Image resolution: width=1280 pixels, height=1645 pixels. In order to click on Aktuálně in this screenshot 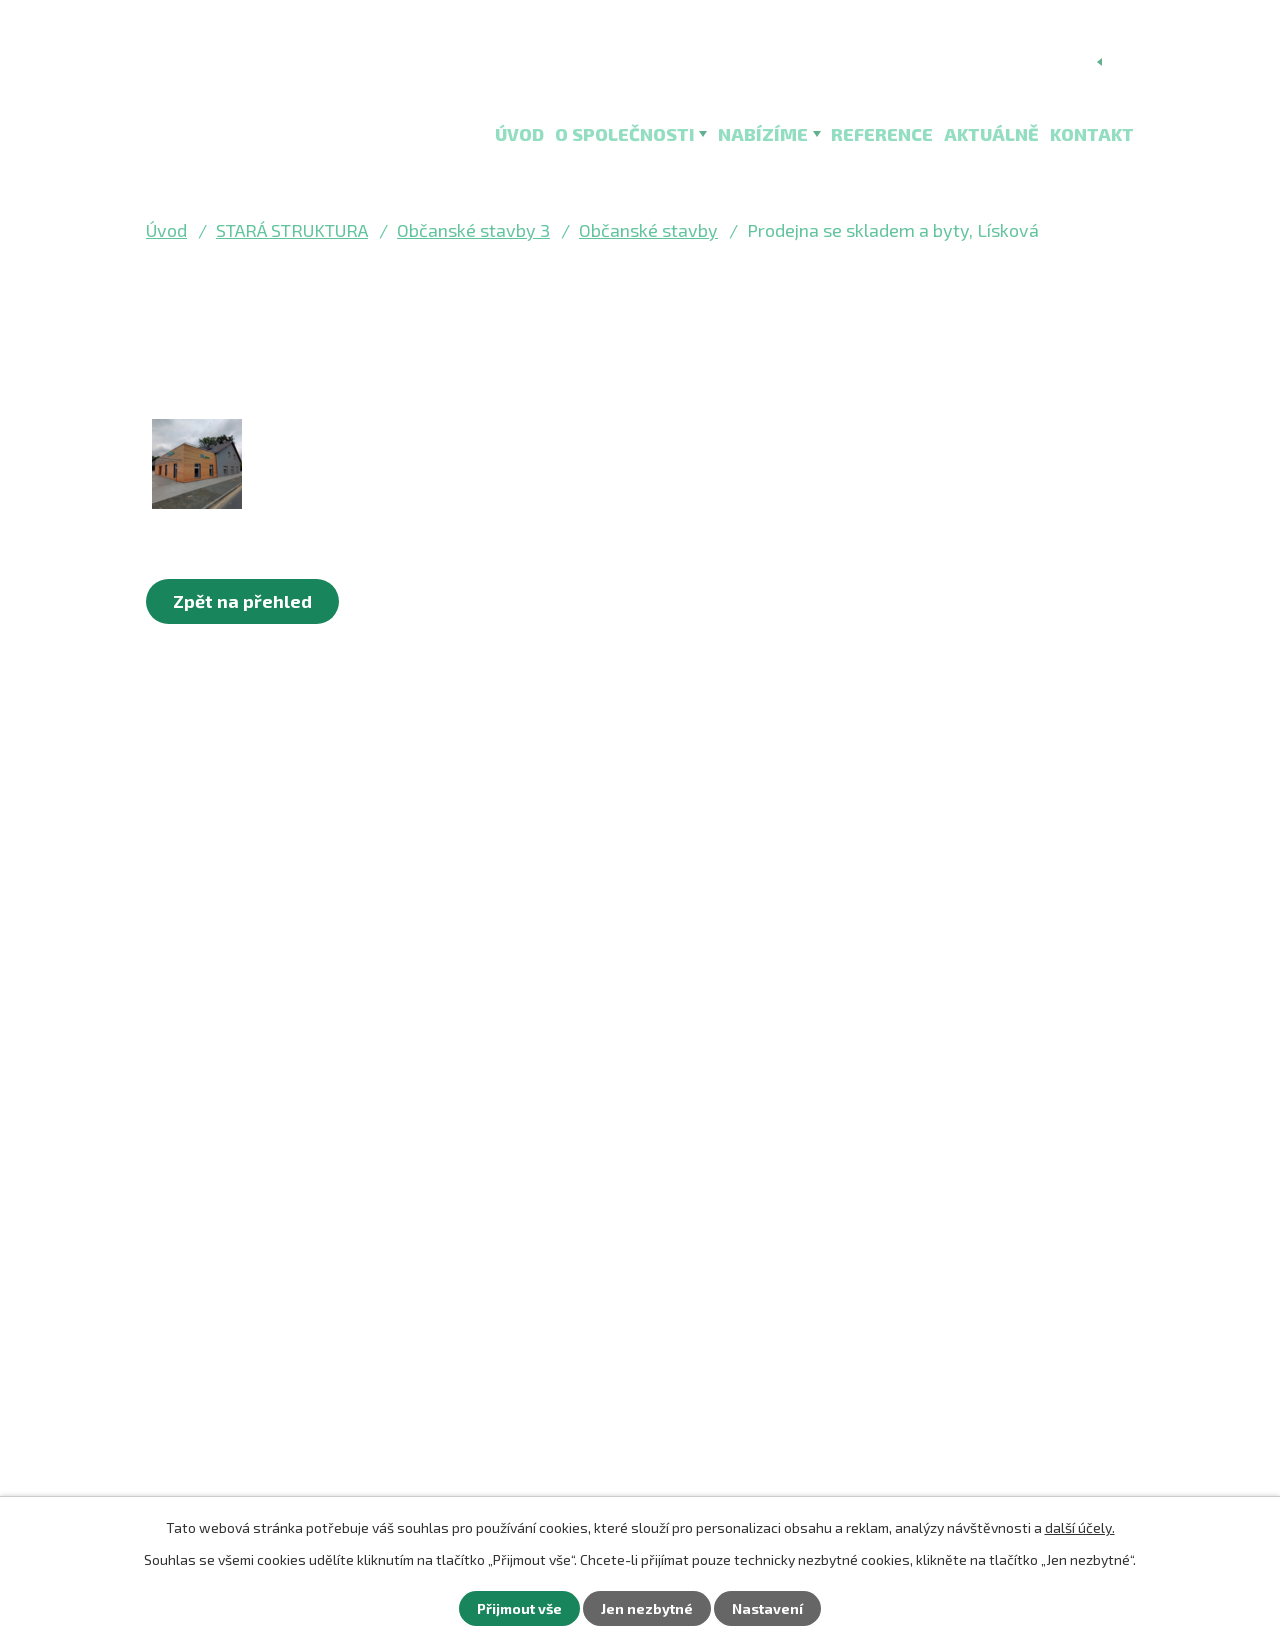, I will do `click(991, 134)`.